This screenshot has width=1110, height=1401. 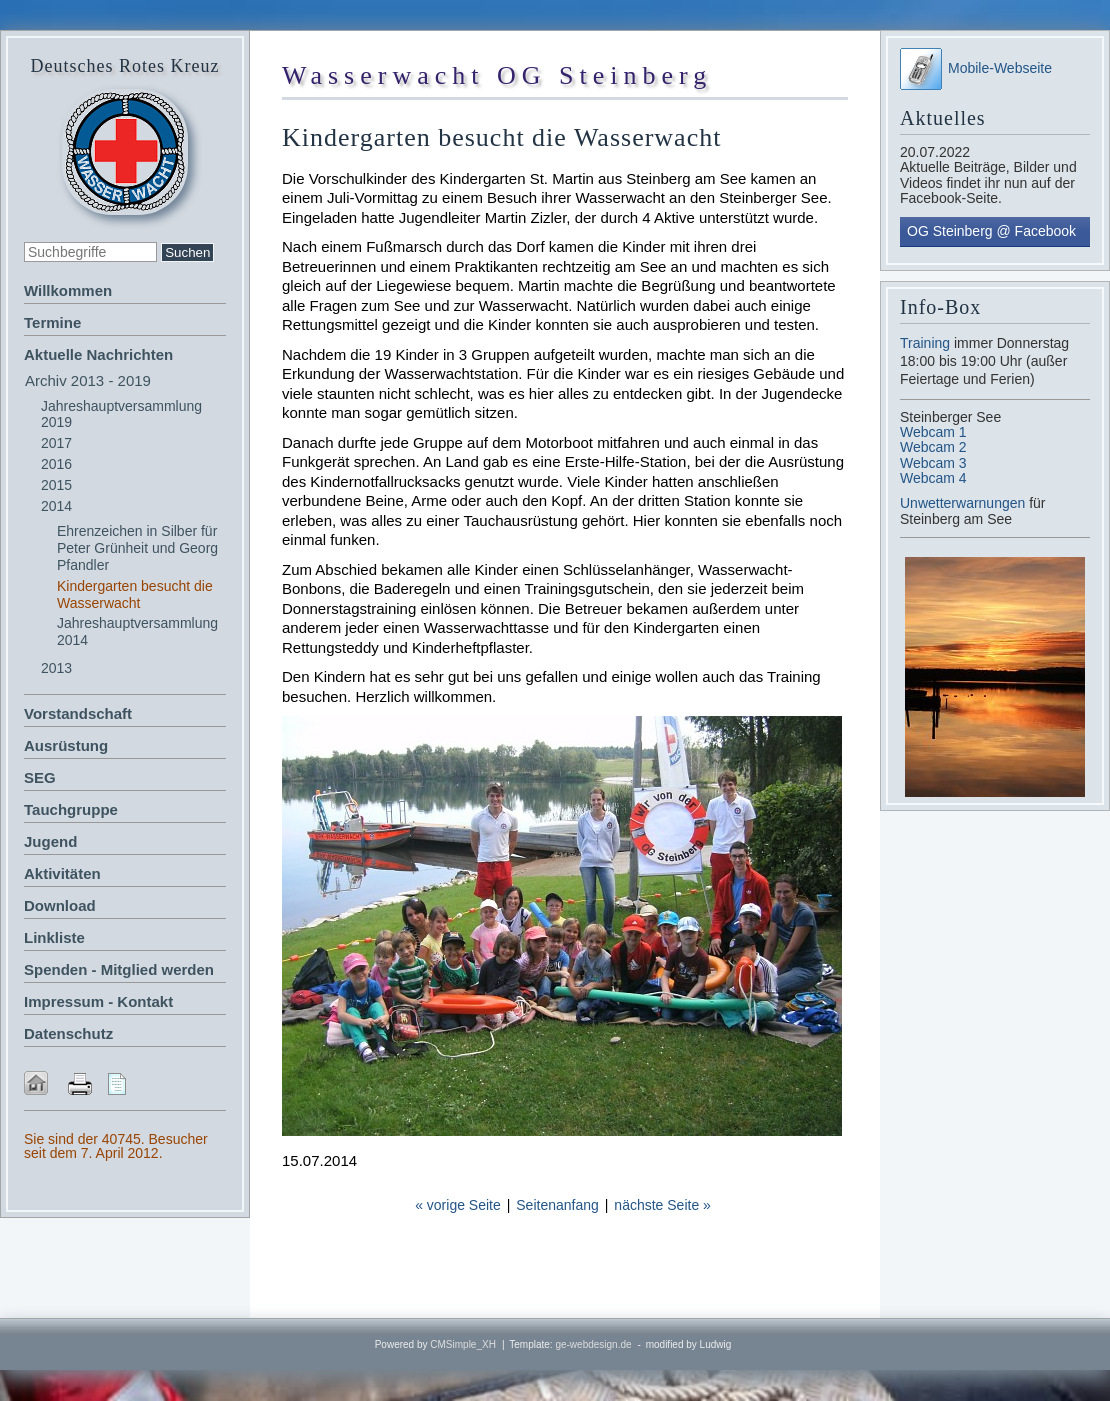 I want to click on Webcam 4, so click(x=933, y=478).